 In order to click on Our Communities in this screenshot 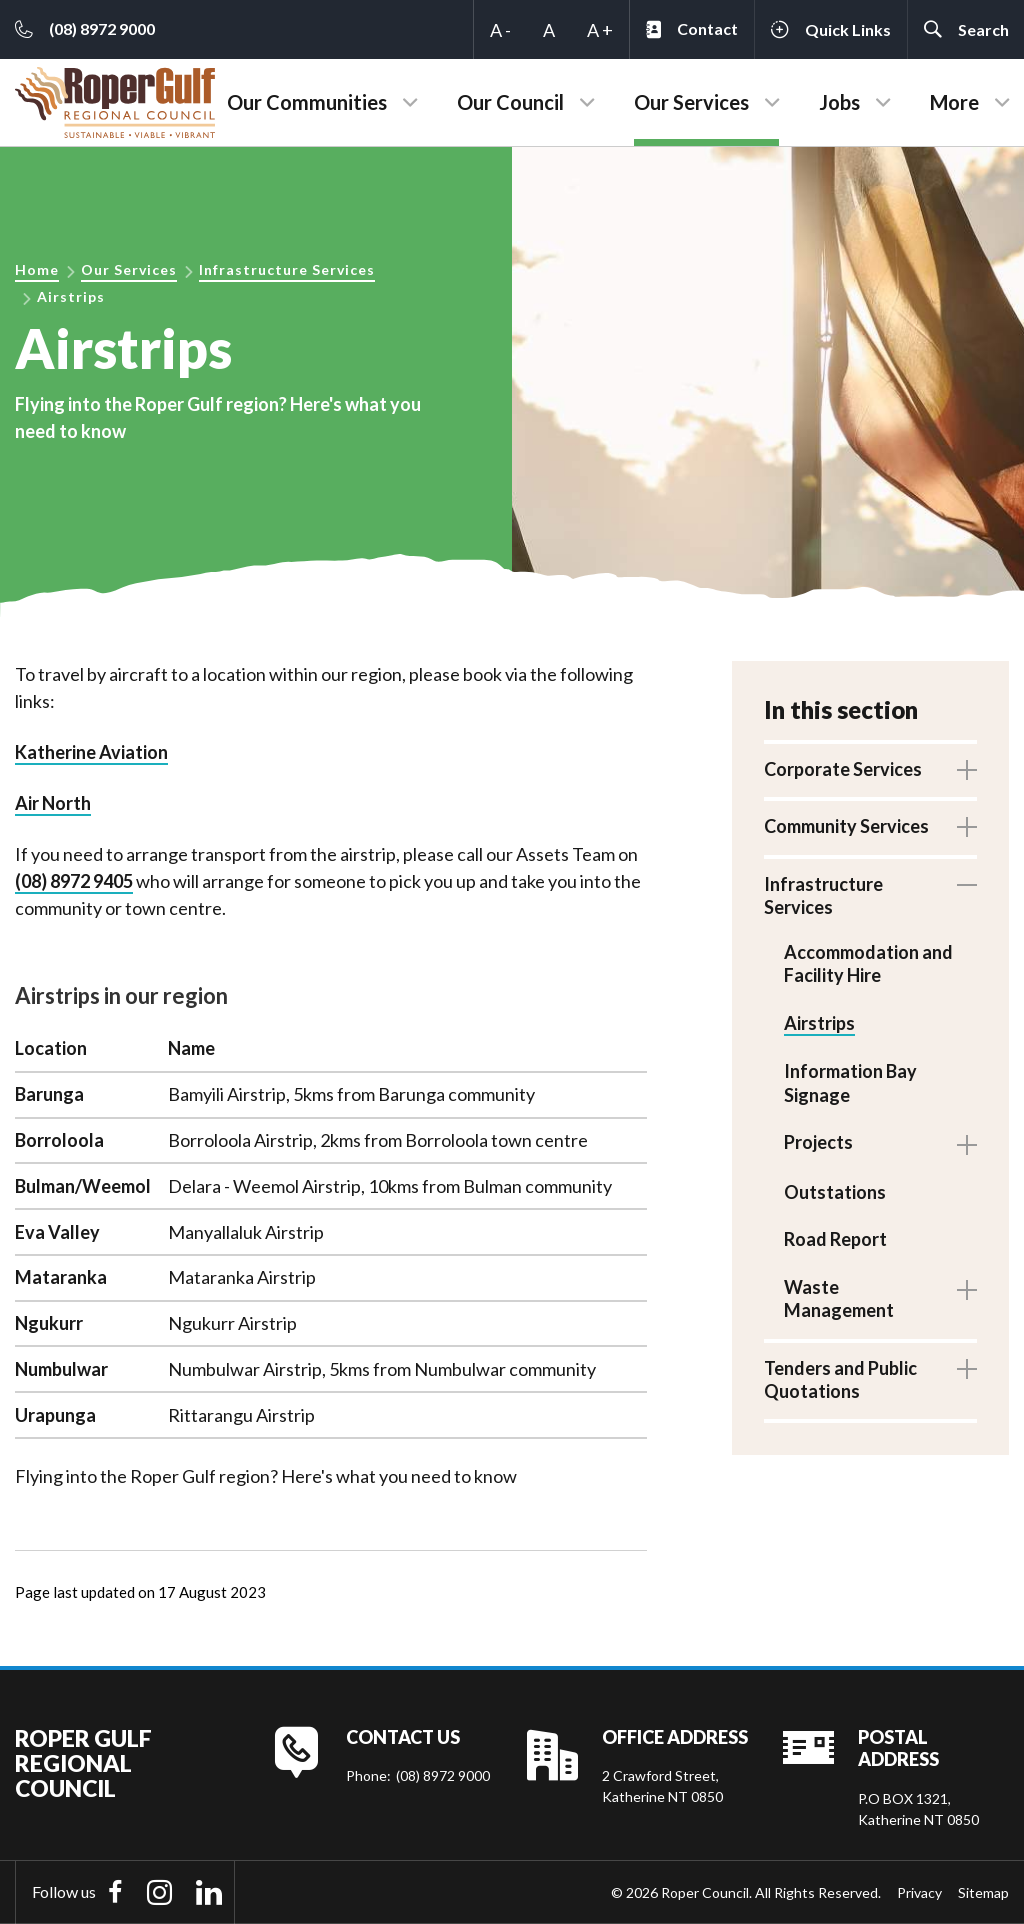, I will do `click(307, 102)`.